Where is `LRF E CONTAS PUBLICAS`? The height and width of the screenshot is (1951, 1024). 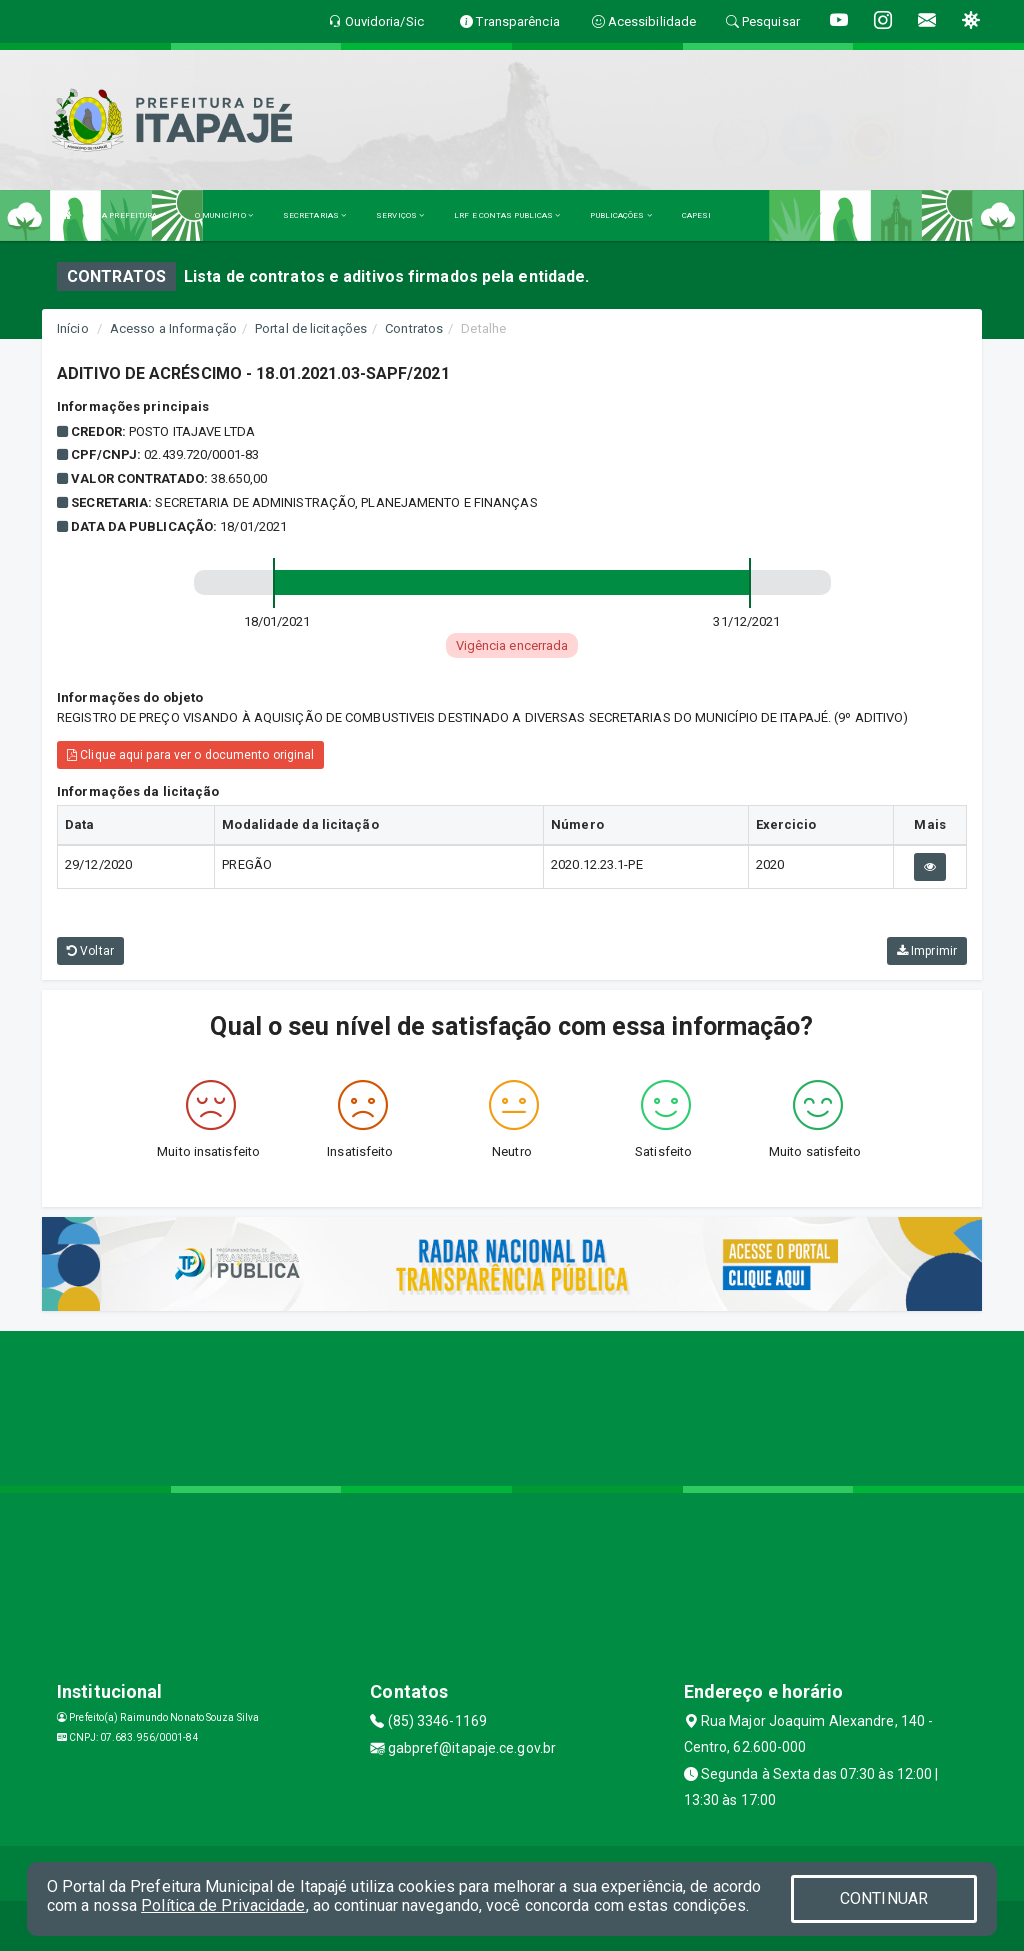
LRF E CONTAS PUBLICAS is located at coordinates (507, 215).